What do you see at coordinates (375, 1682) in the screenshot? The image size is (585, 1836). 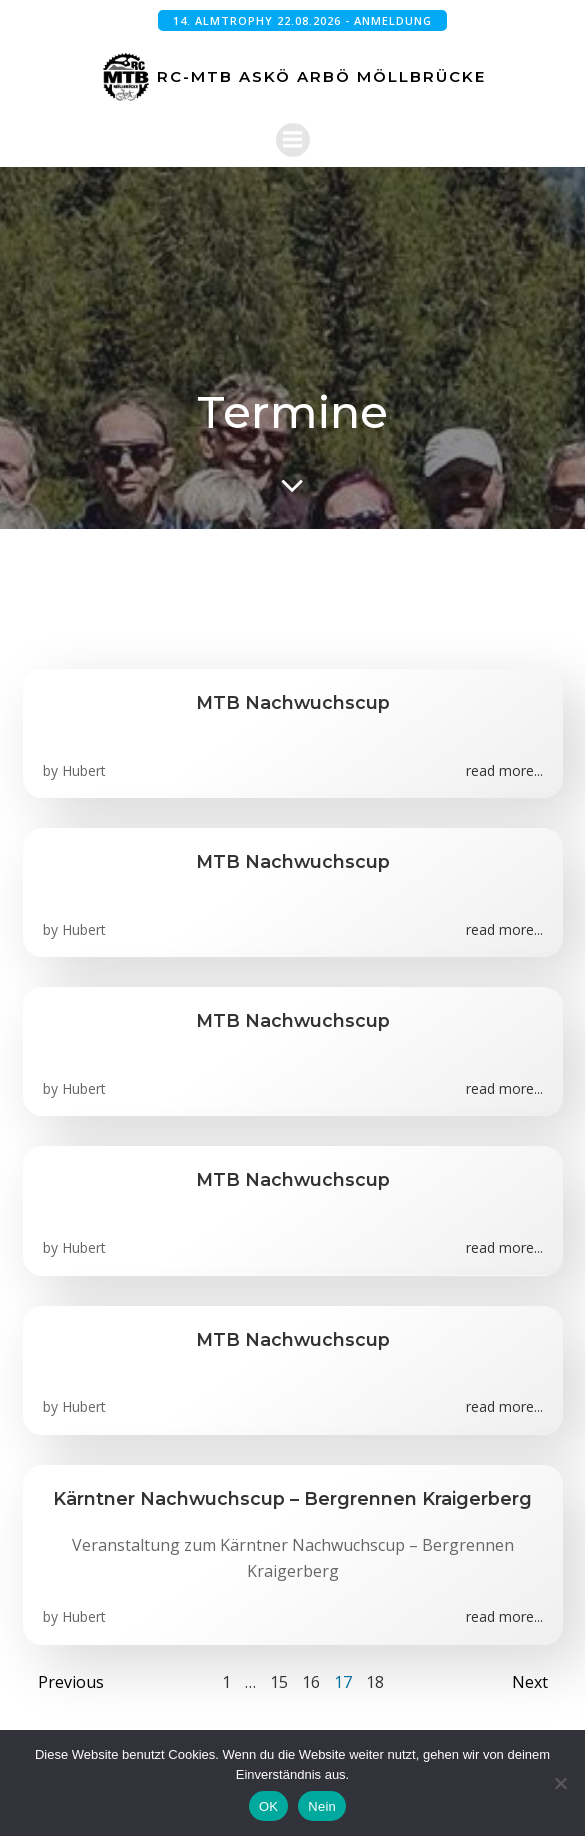 I see `18` at bounding box center [375, 1682].